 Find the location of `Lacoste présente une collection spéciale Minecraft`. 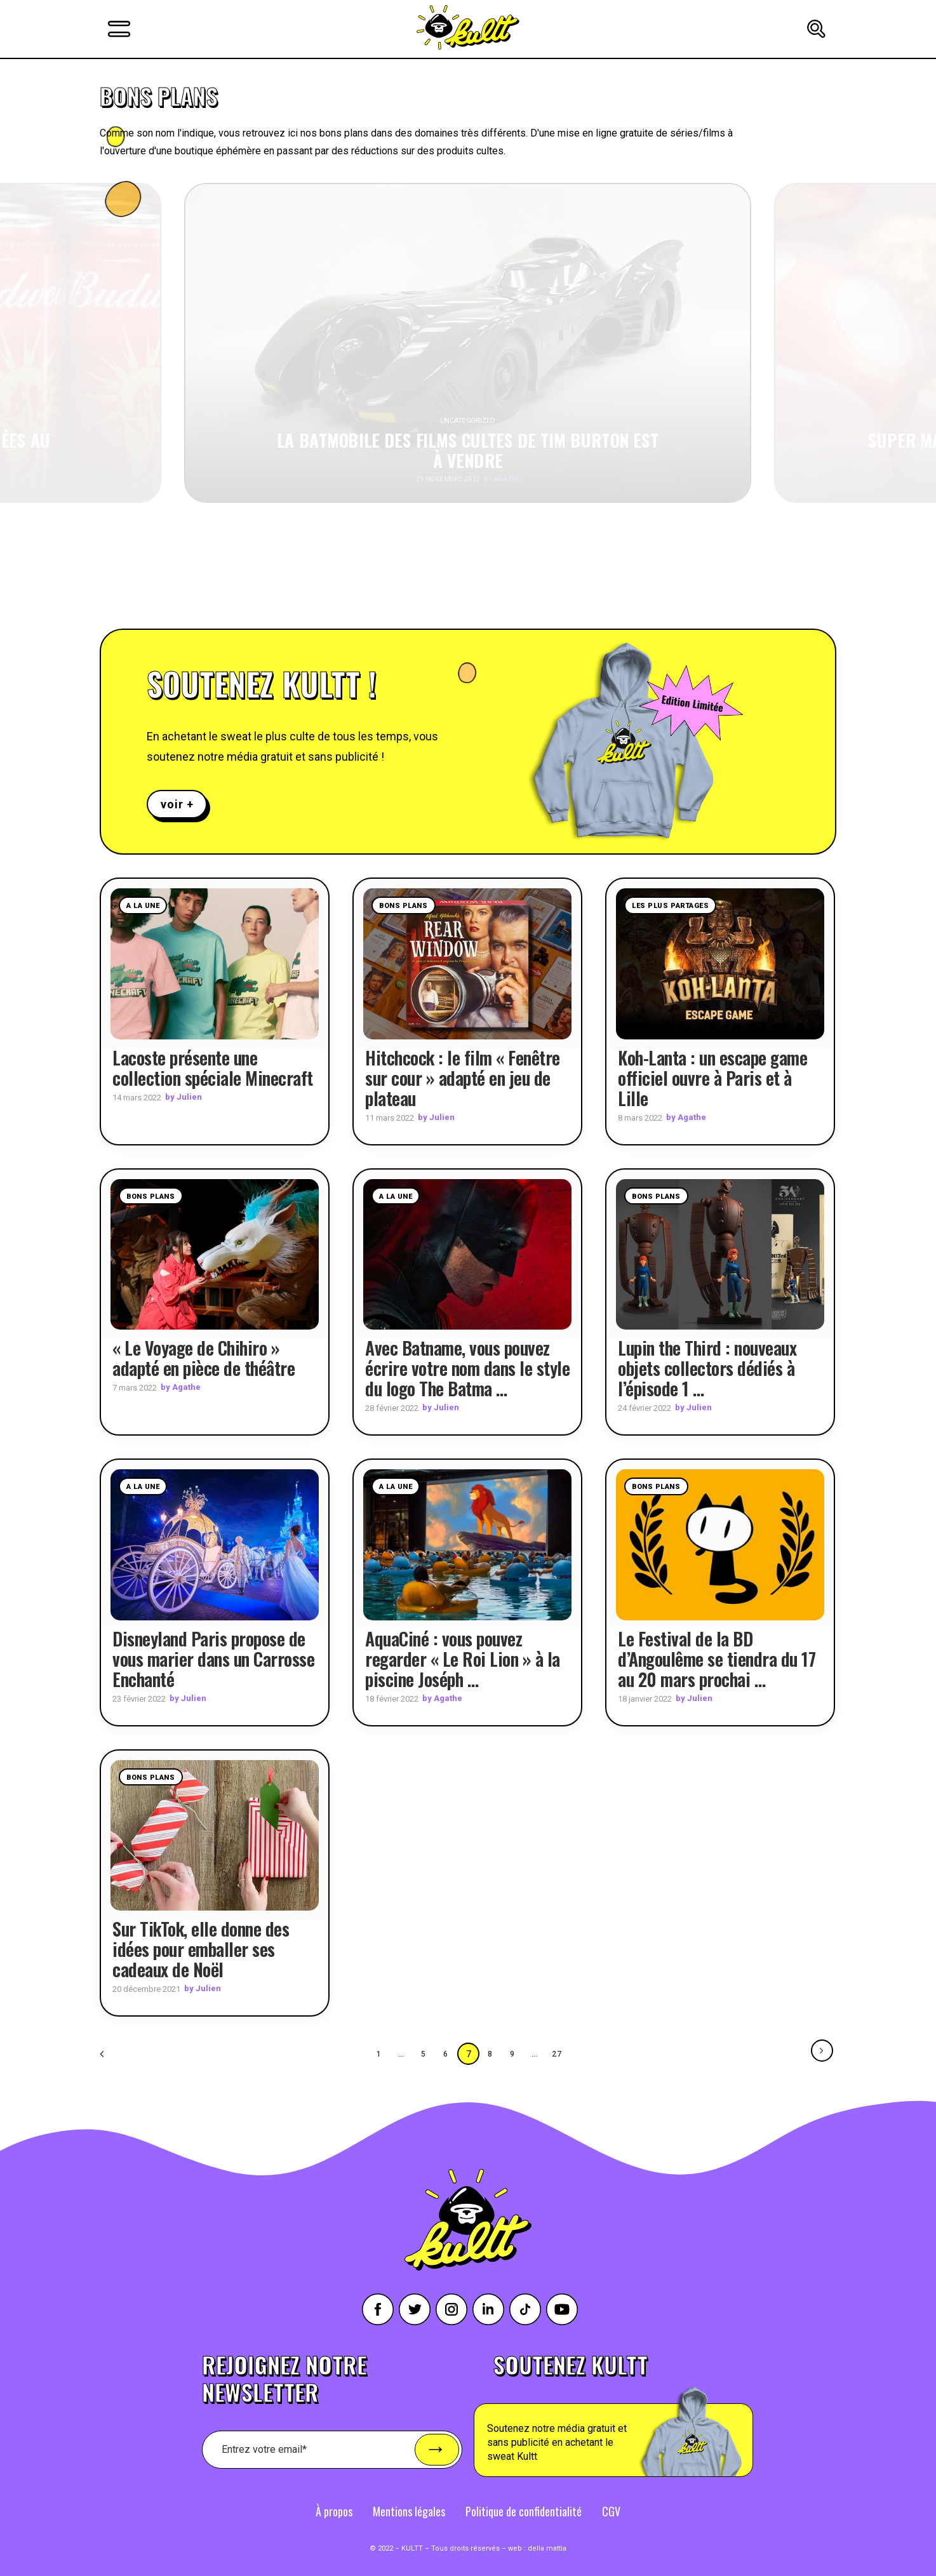

Lacoste présente une collection spéciale Minecraft is located at coordinates (212, 1067).